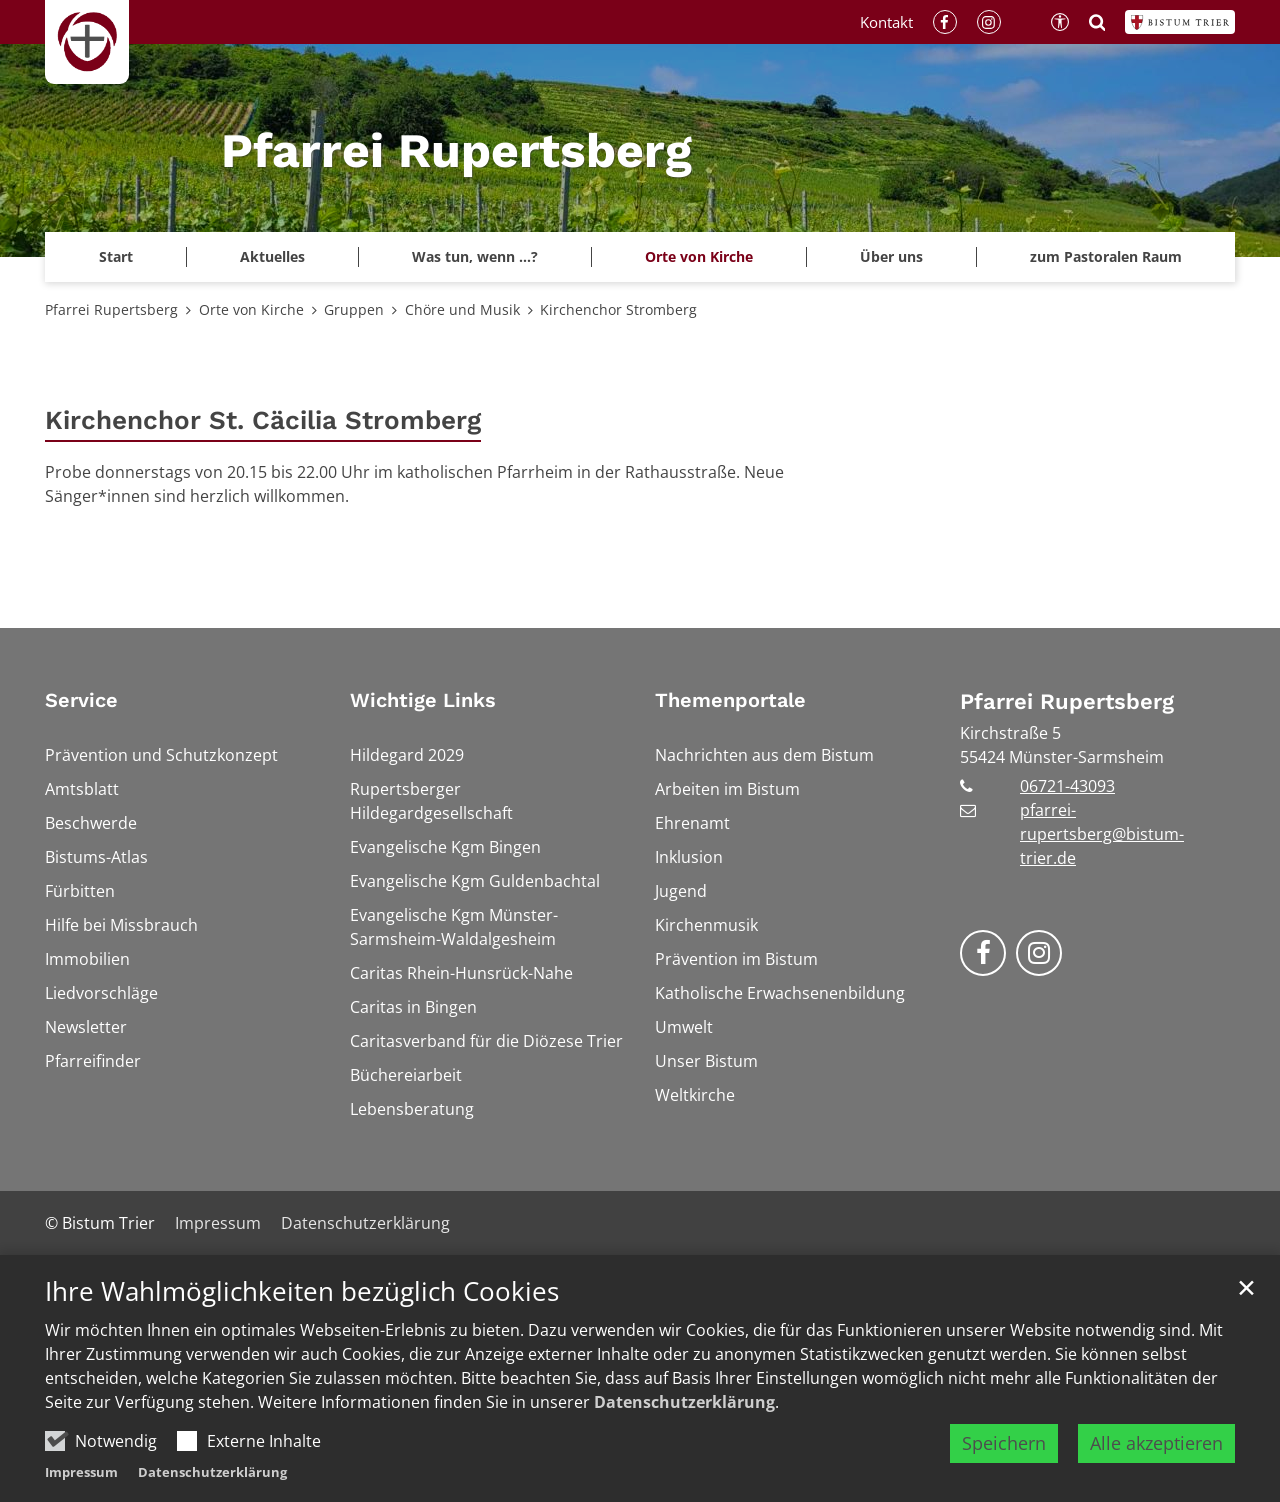 This screenshot has width=1280, height=1502. What do you see at coordinates (684, 1402) in the screenshot?
I see `Datenschutzerklärung` at bounding box center [684, 1402].